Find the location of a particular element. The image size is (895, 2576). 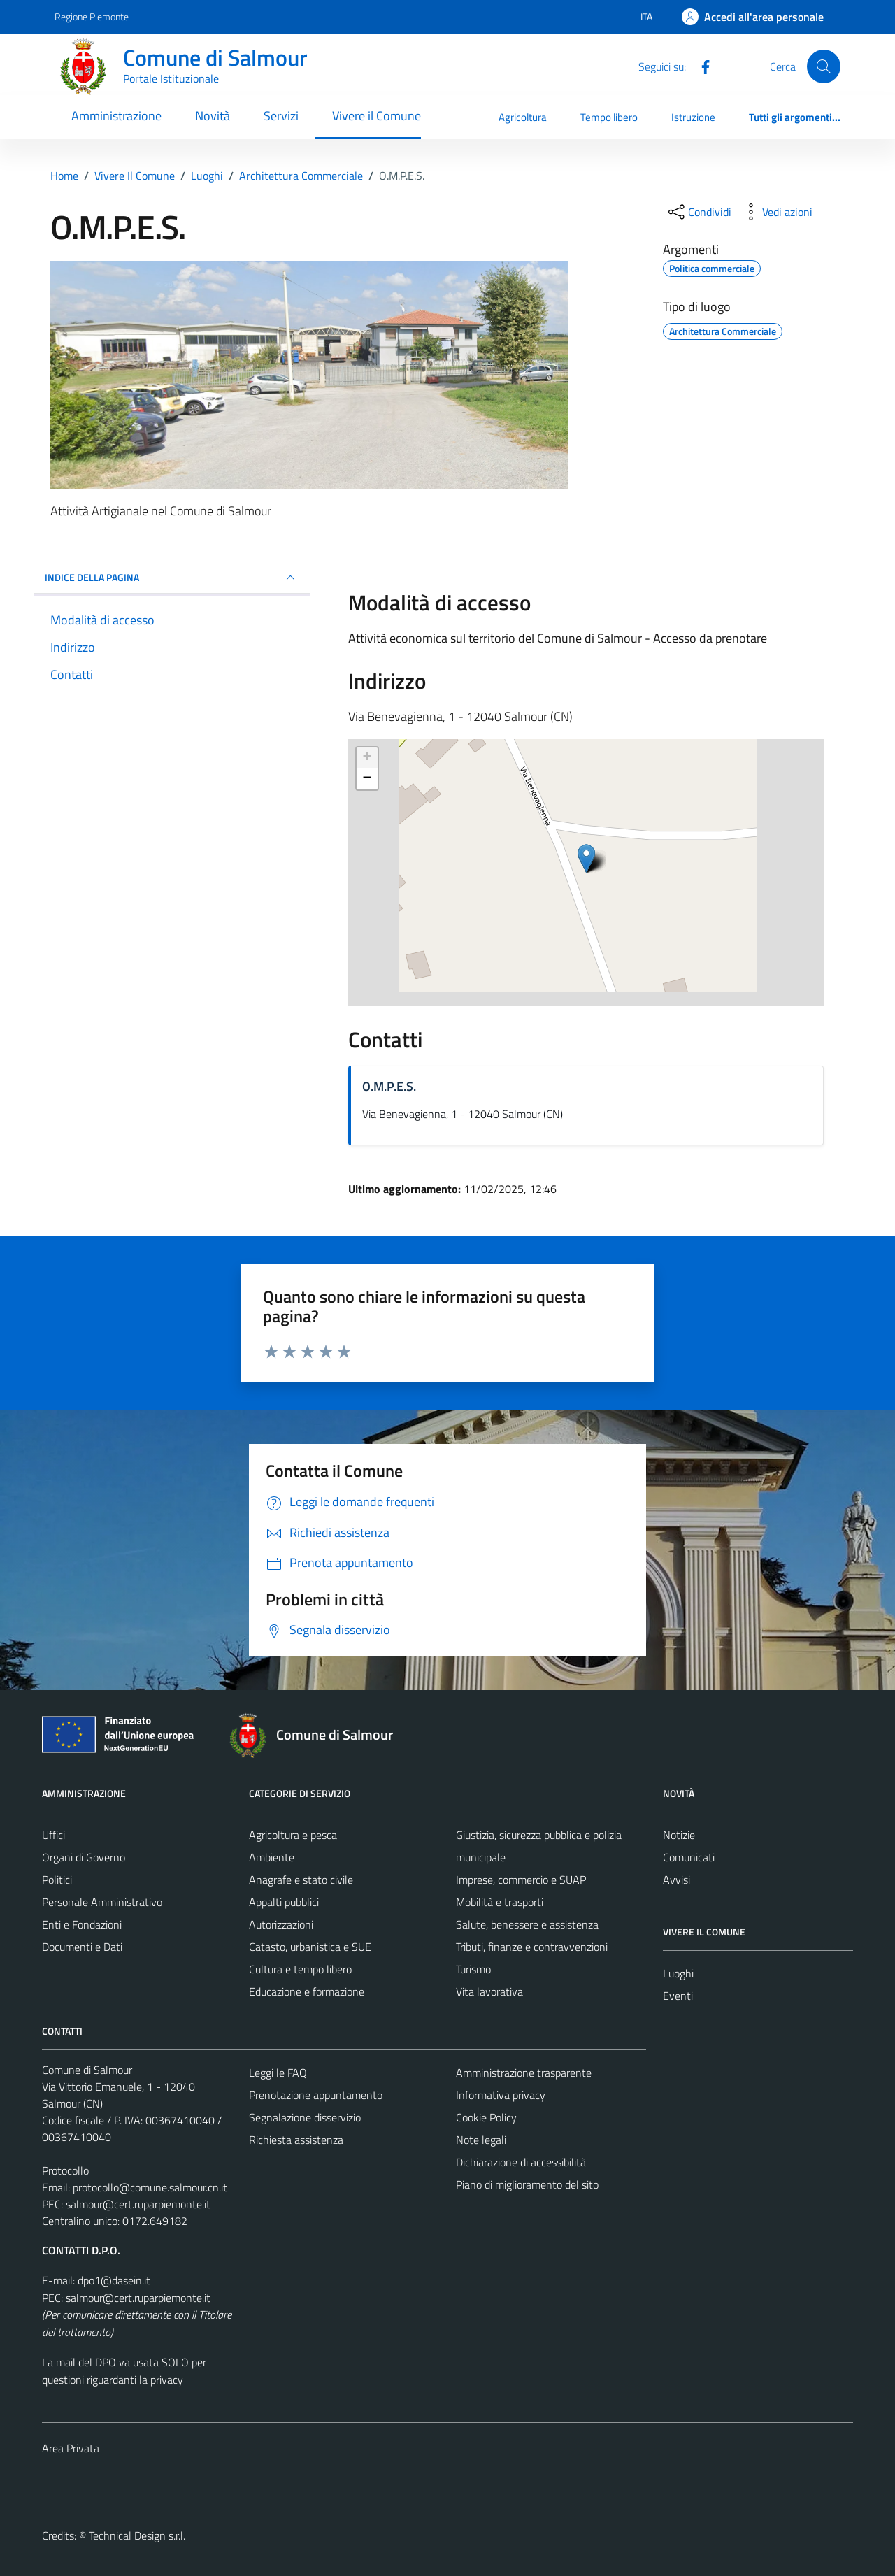

Prenotazione appuntamento is located at coordinates (315, 2095).